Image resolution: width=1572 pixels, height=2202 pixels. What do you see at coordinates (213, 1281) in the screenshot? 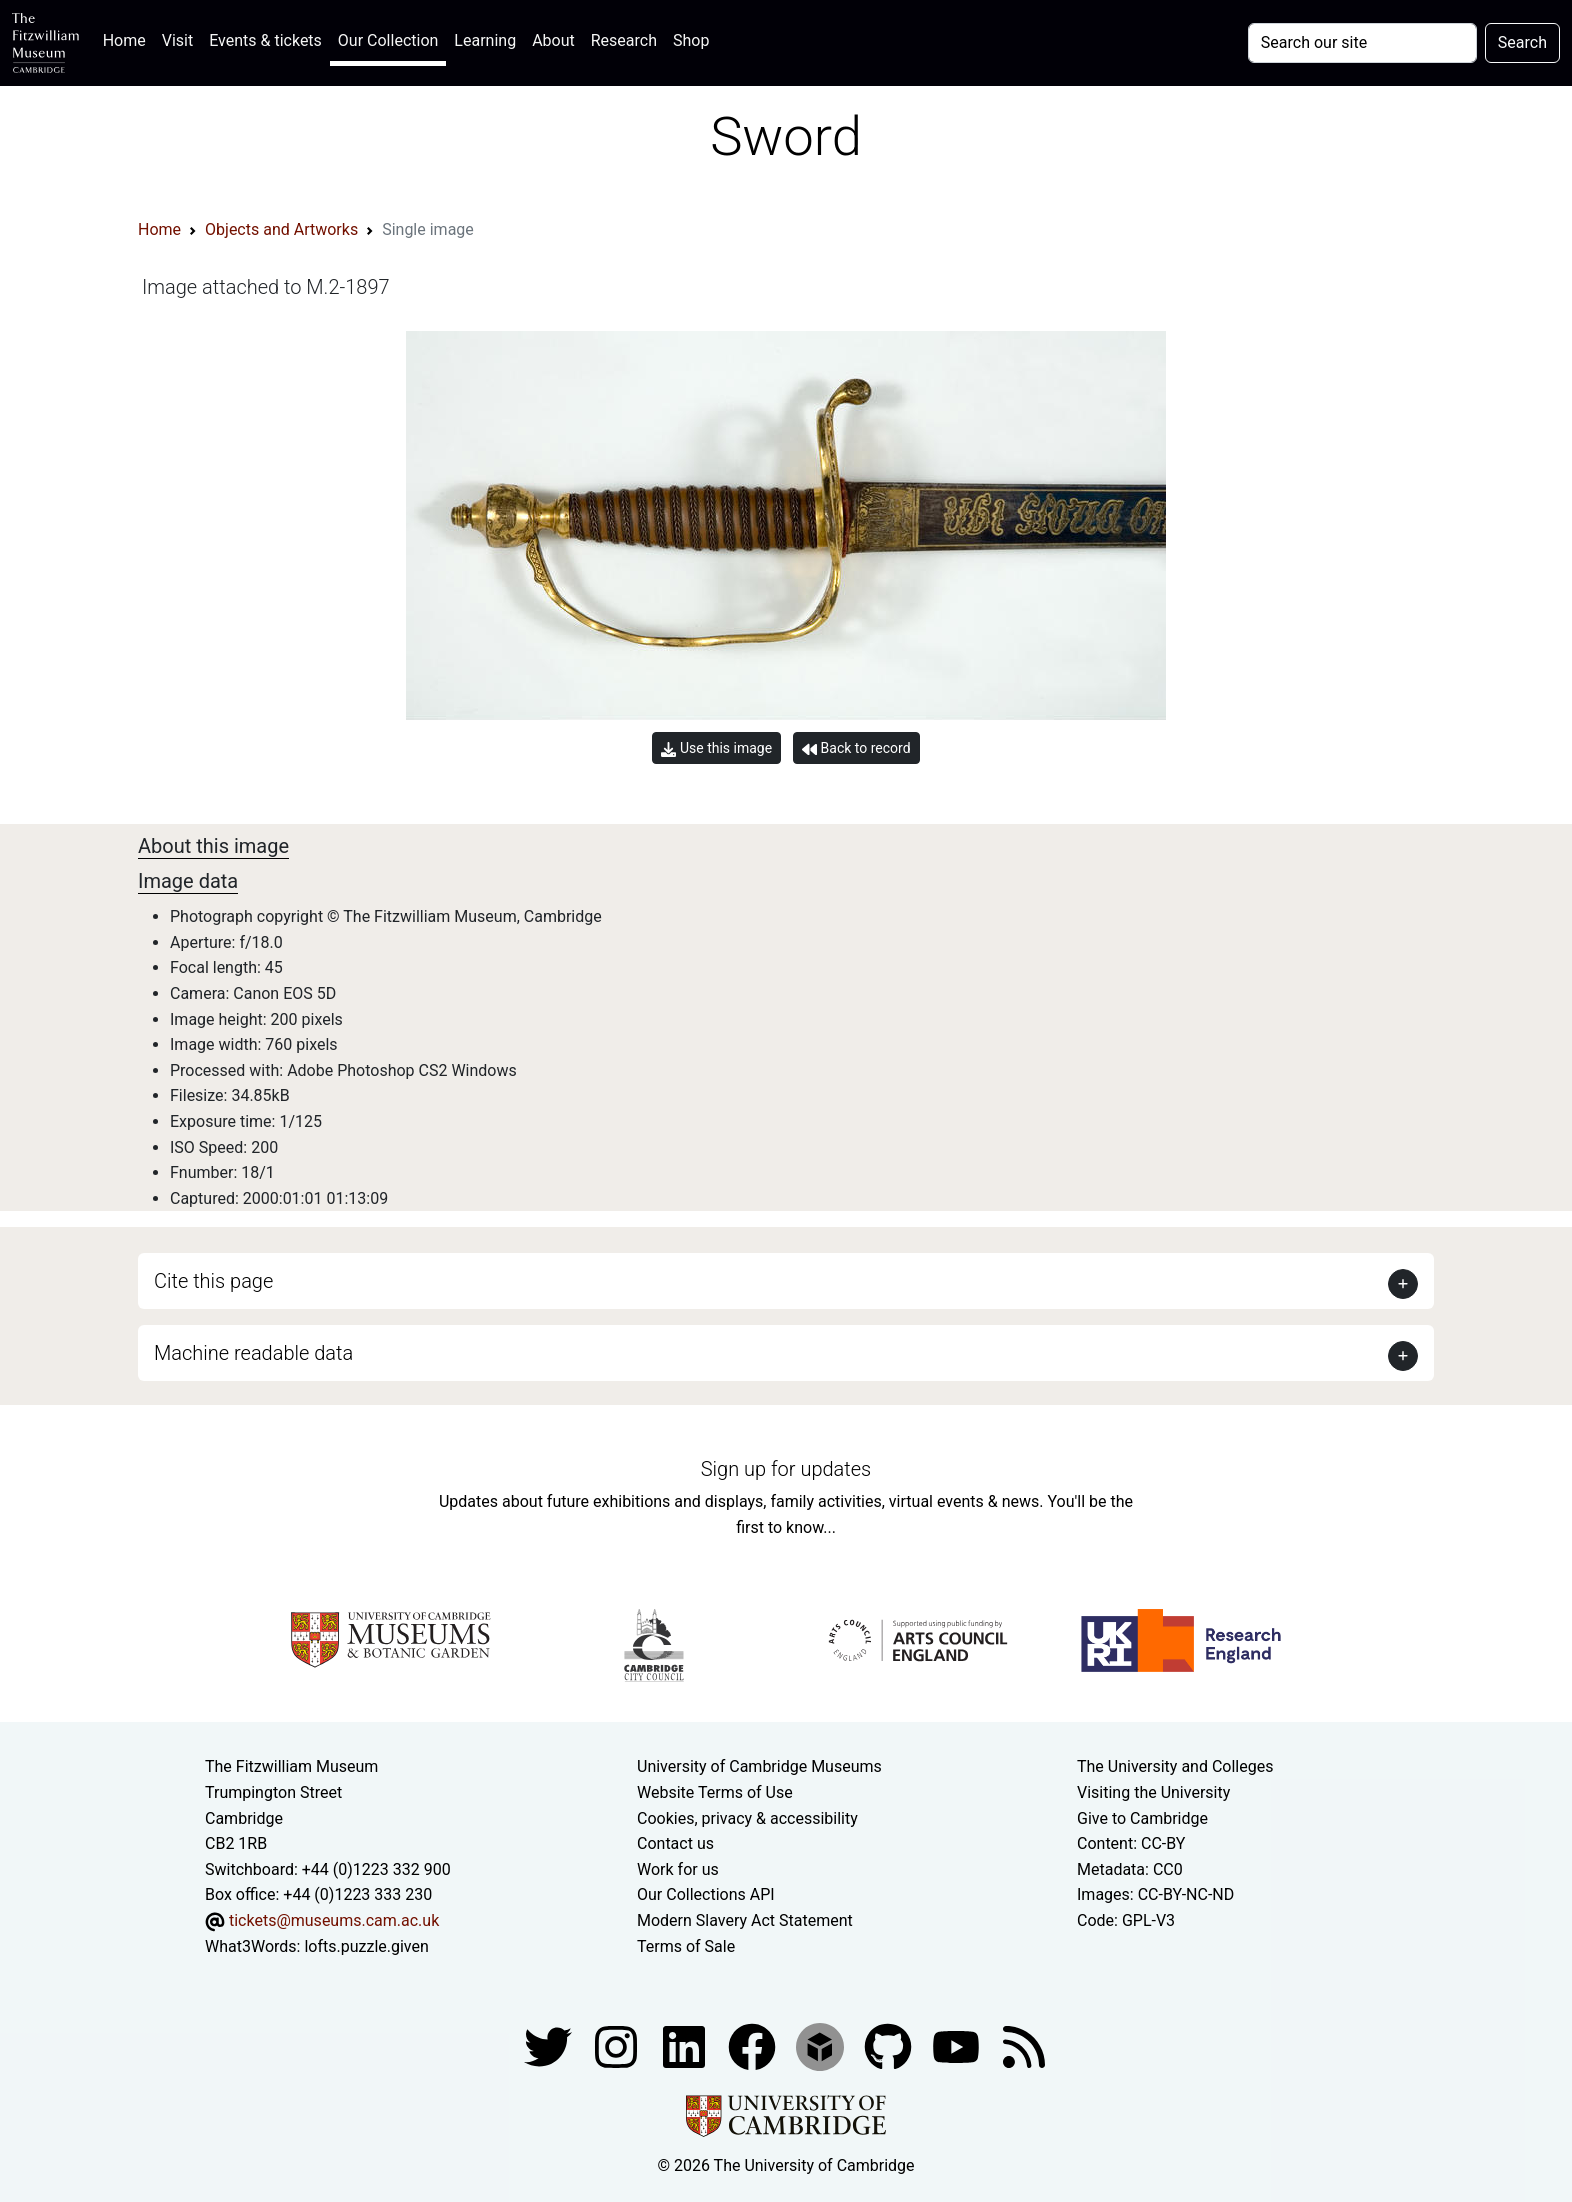
I see `Cite this page [button]` at bounding box center [213, 1281].